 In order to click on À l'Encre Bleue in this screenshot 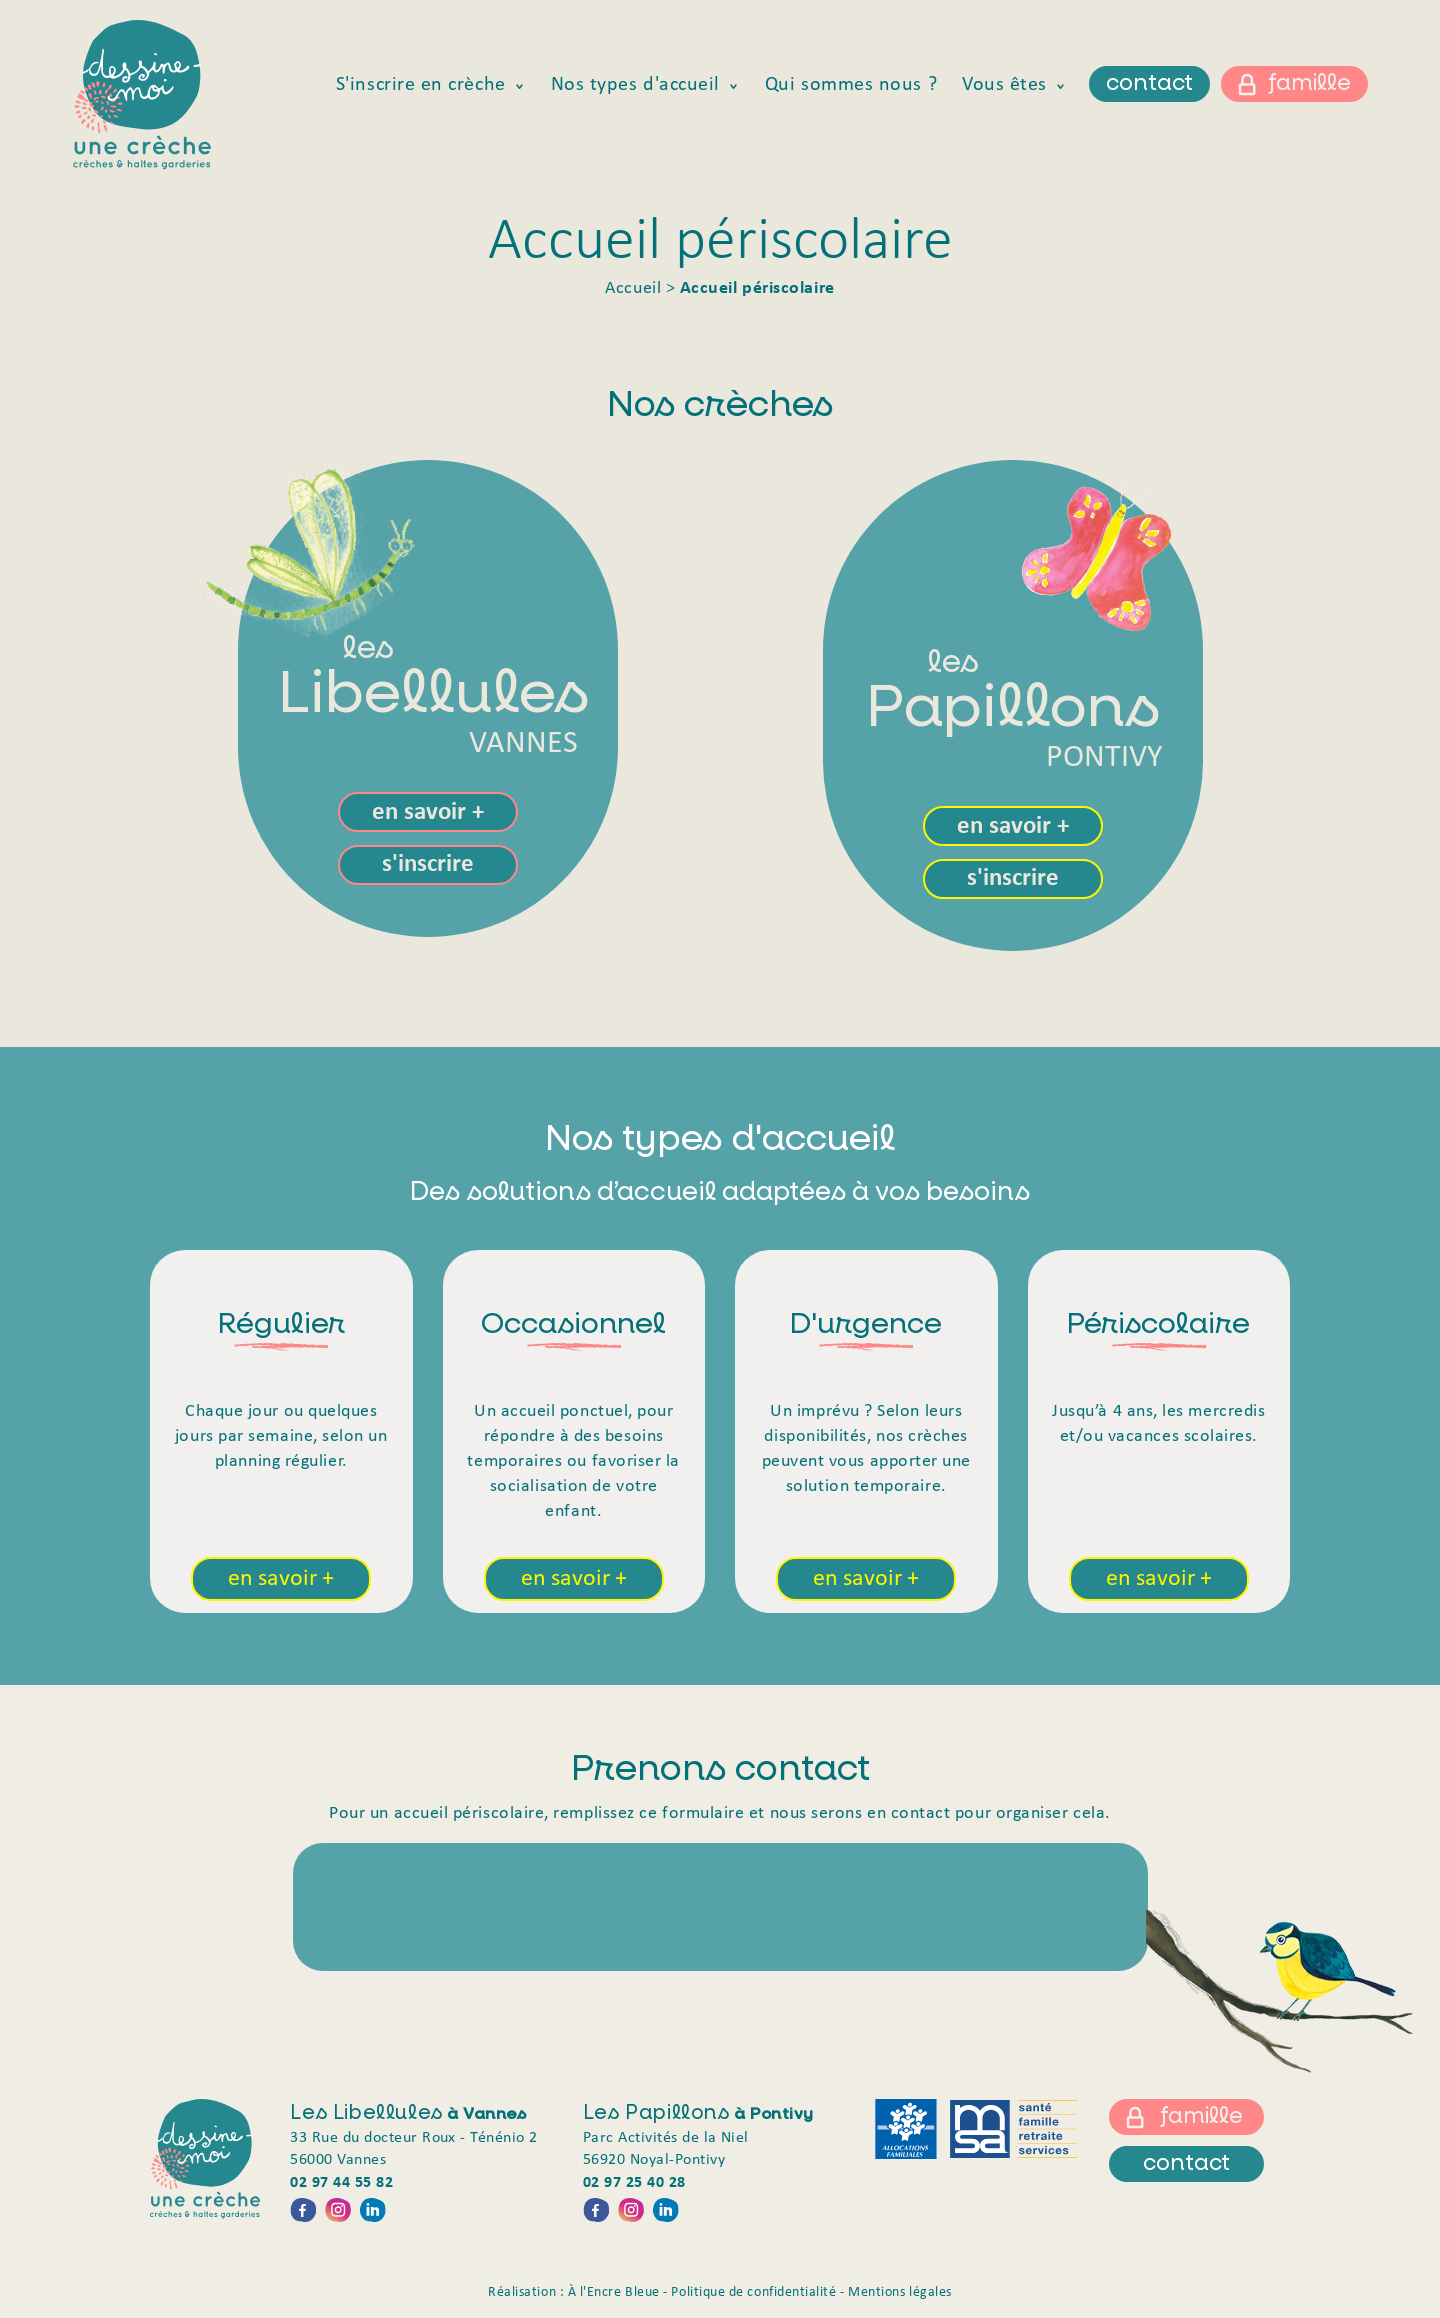, I will do `click(614, 2292)`.